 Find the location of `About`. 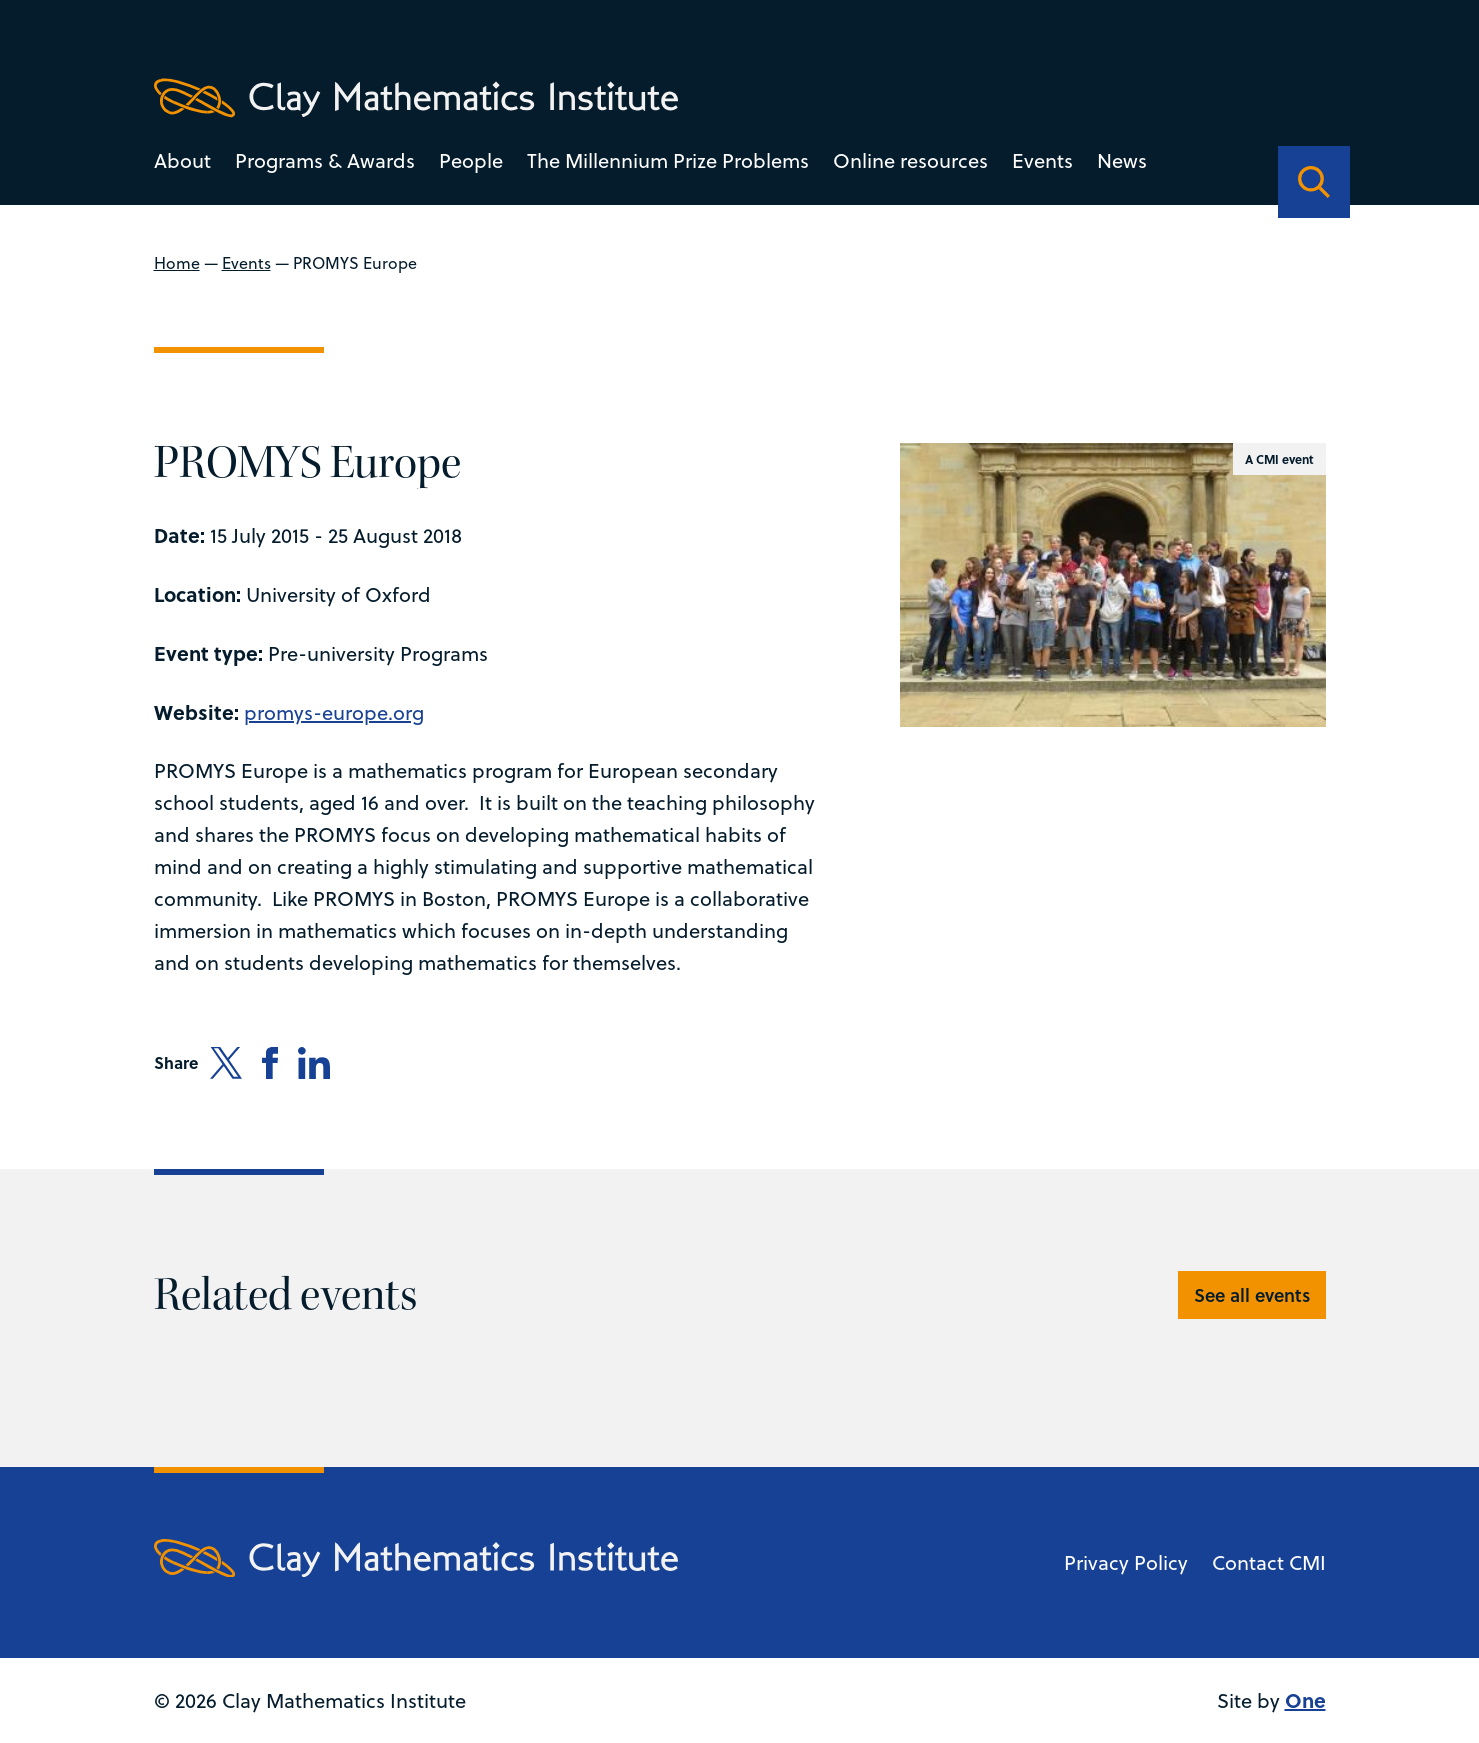

About is located at coordinates (182, 160).